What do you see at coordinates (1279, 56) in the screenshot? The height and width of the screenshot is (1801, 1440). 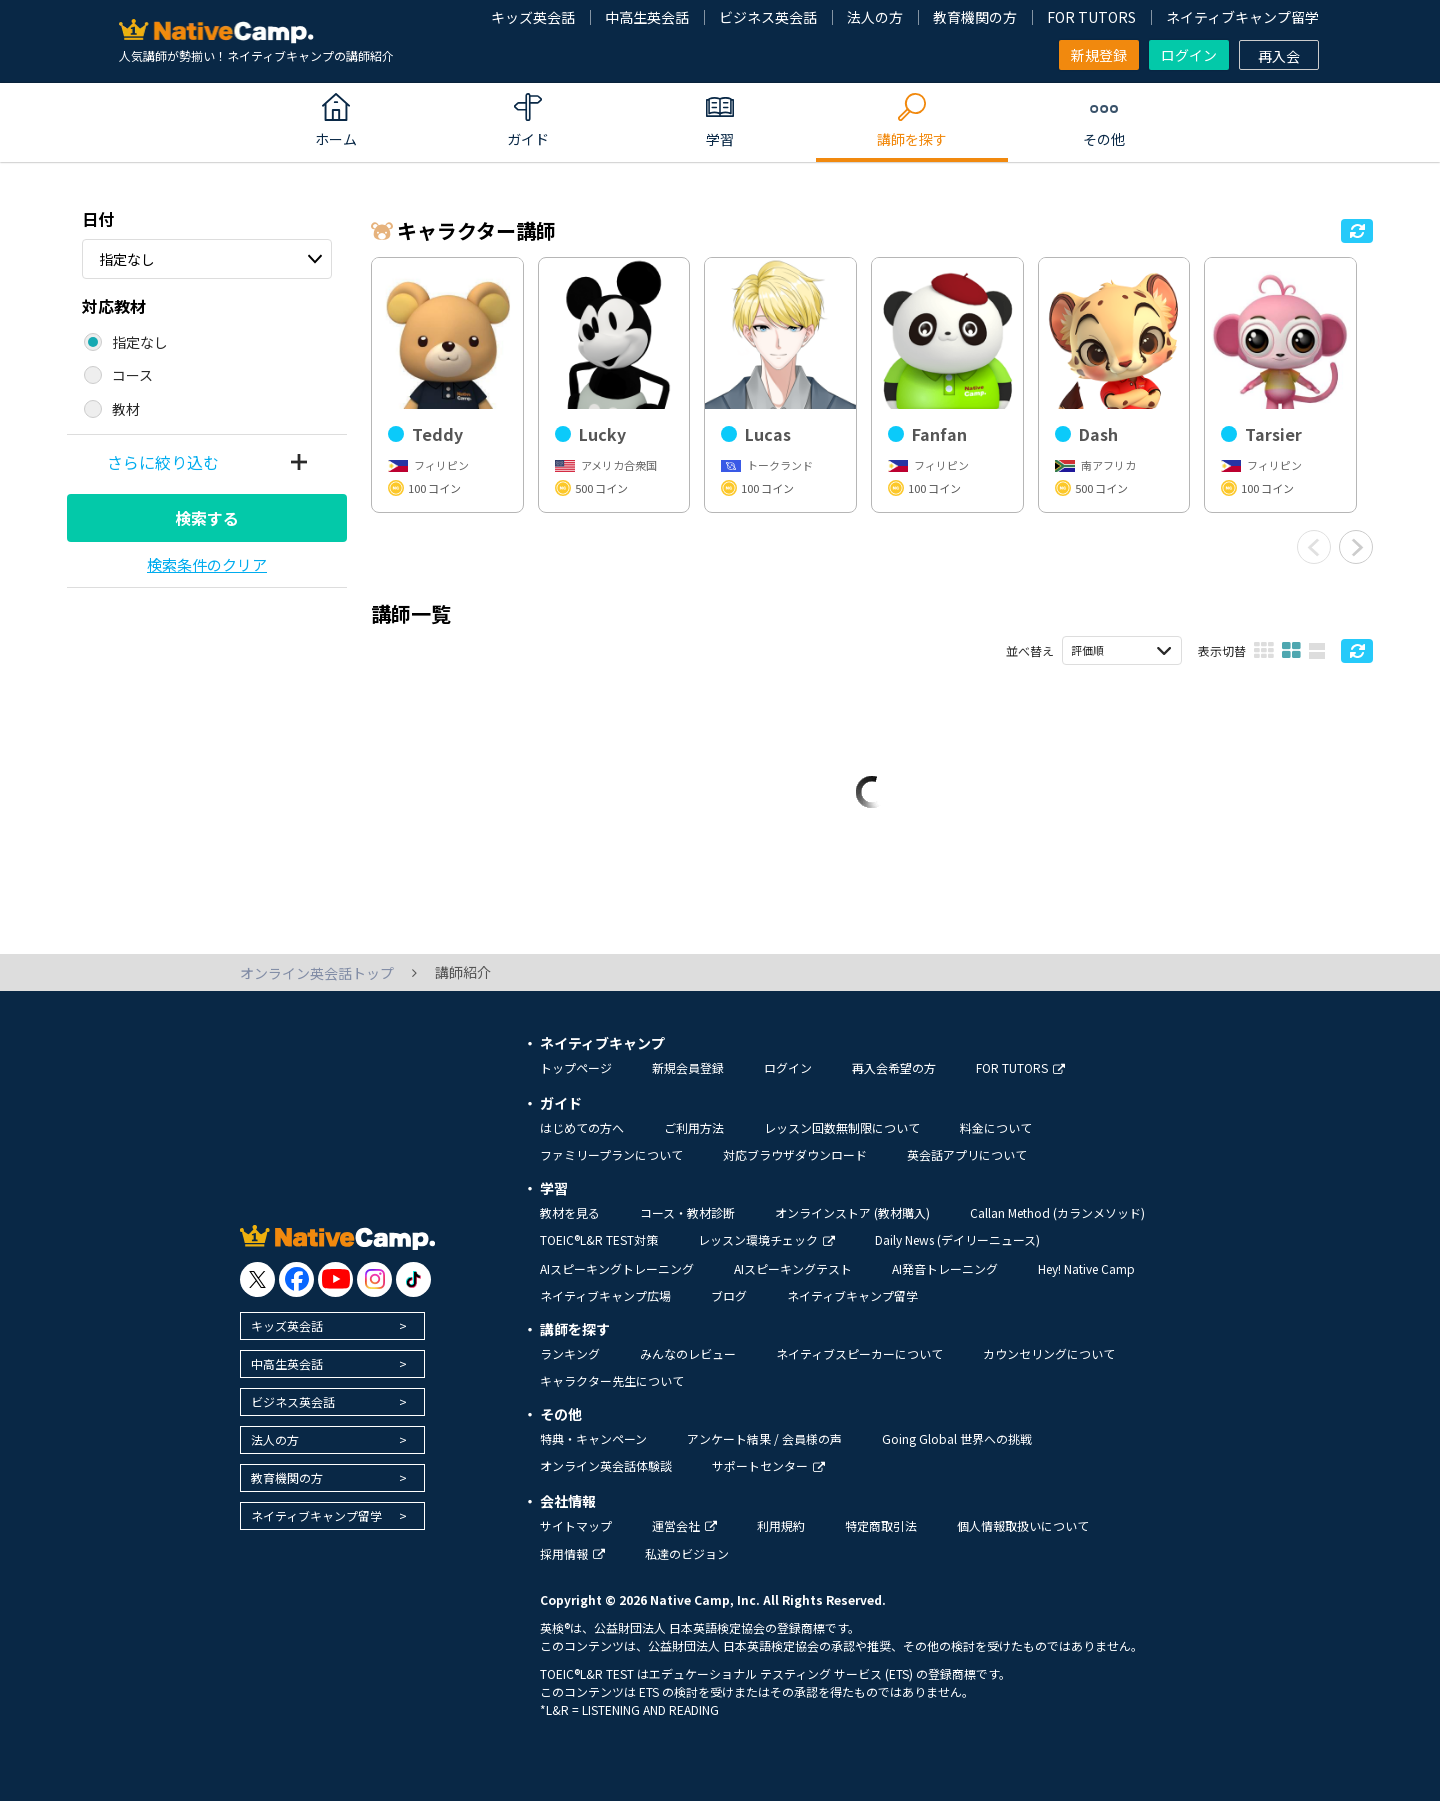 I see `再入会` at bounding box center [1279, 56].